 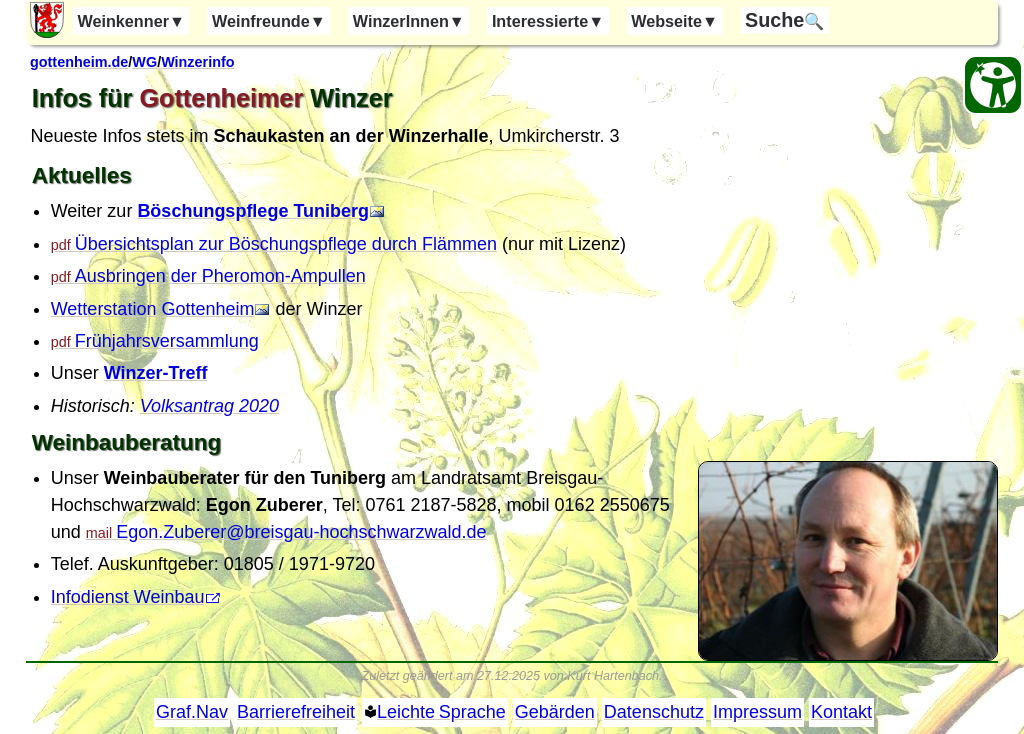 I want to click on Weinfreunde, so click(x=269, y=21).